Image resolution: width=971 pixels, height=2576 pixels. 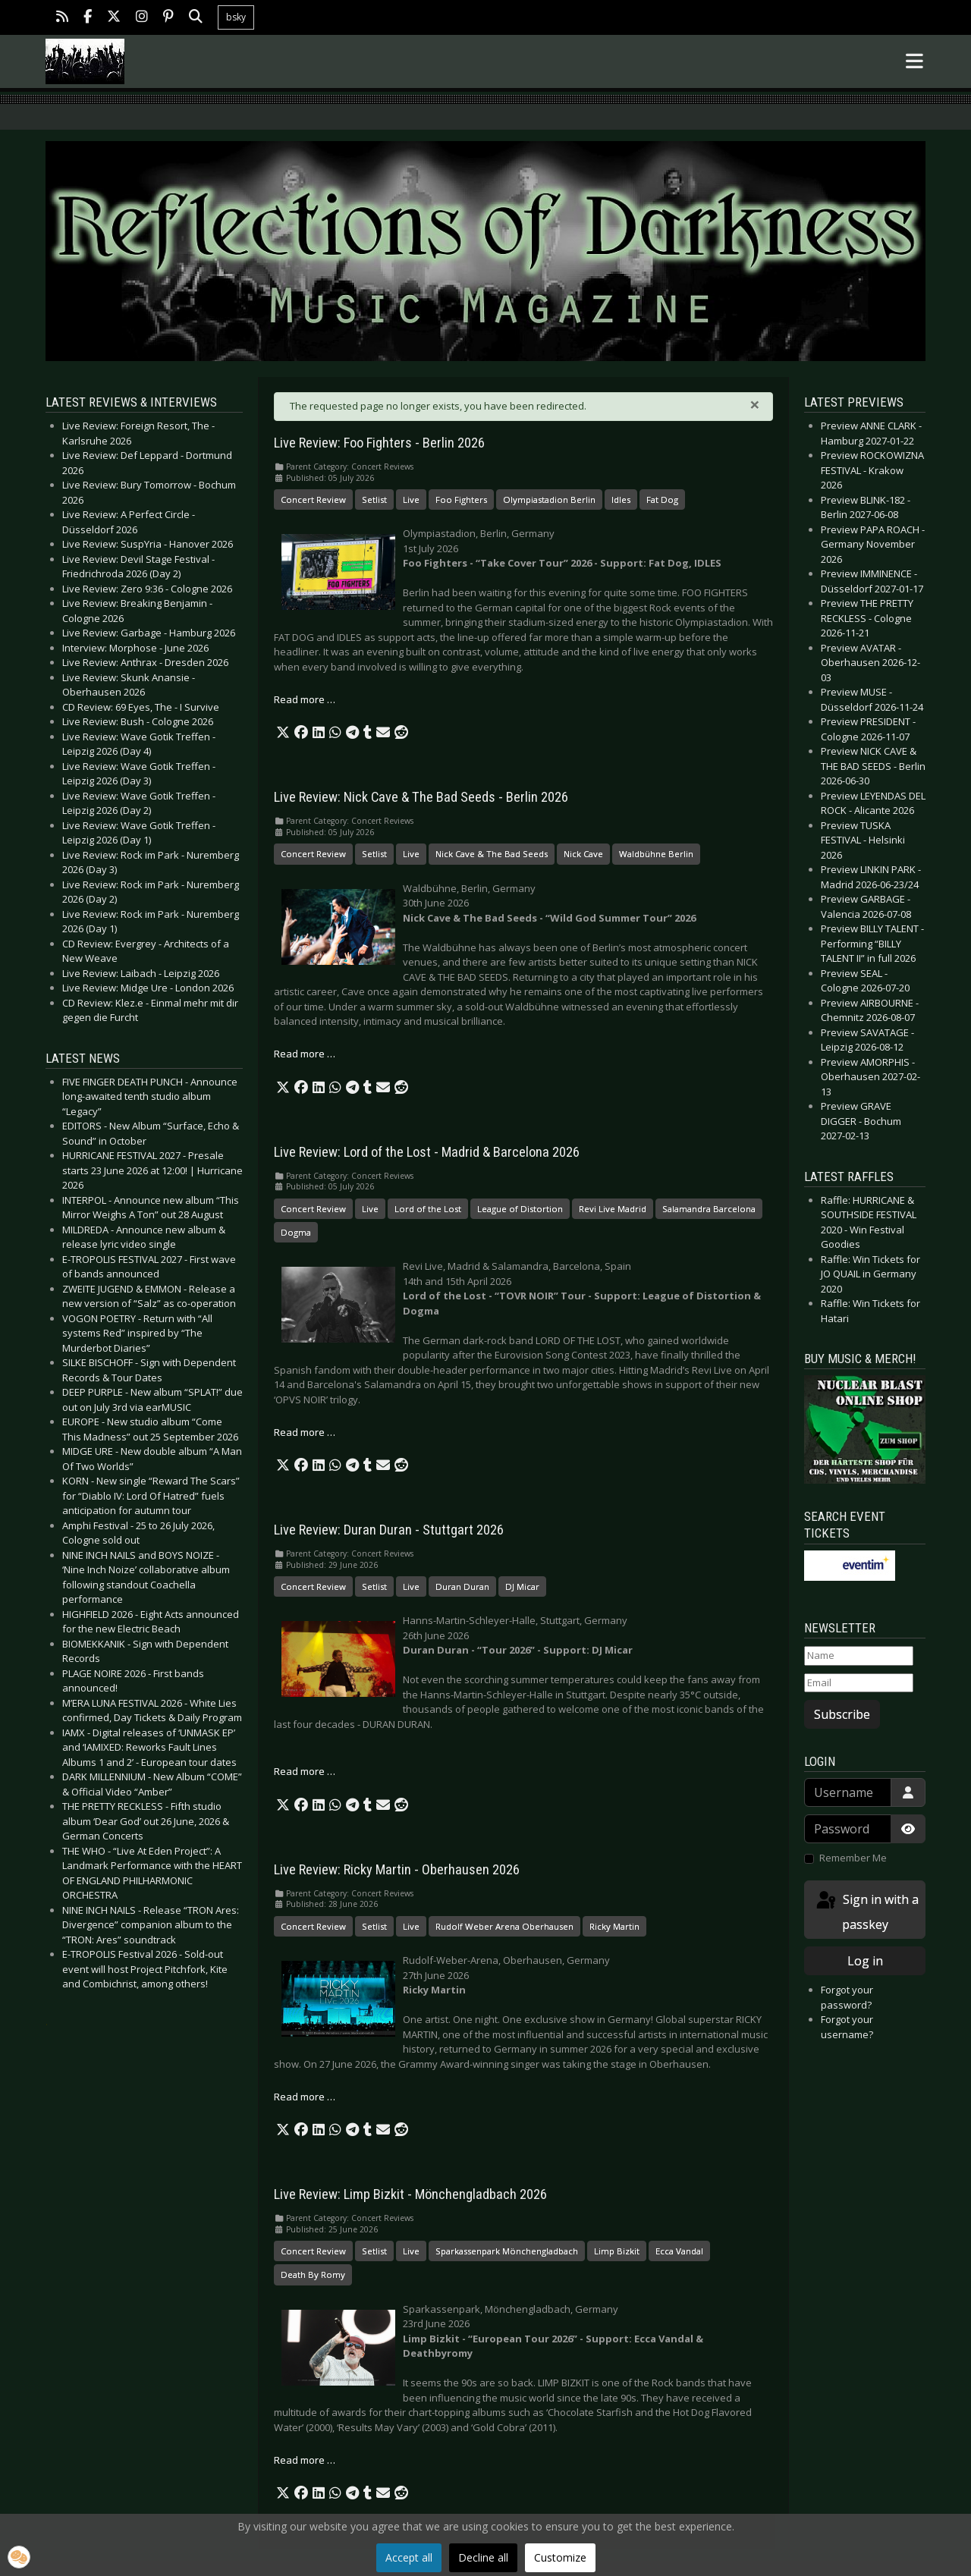 I want to click on Dogma, so click(x=296, y=1232).